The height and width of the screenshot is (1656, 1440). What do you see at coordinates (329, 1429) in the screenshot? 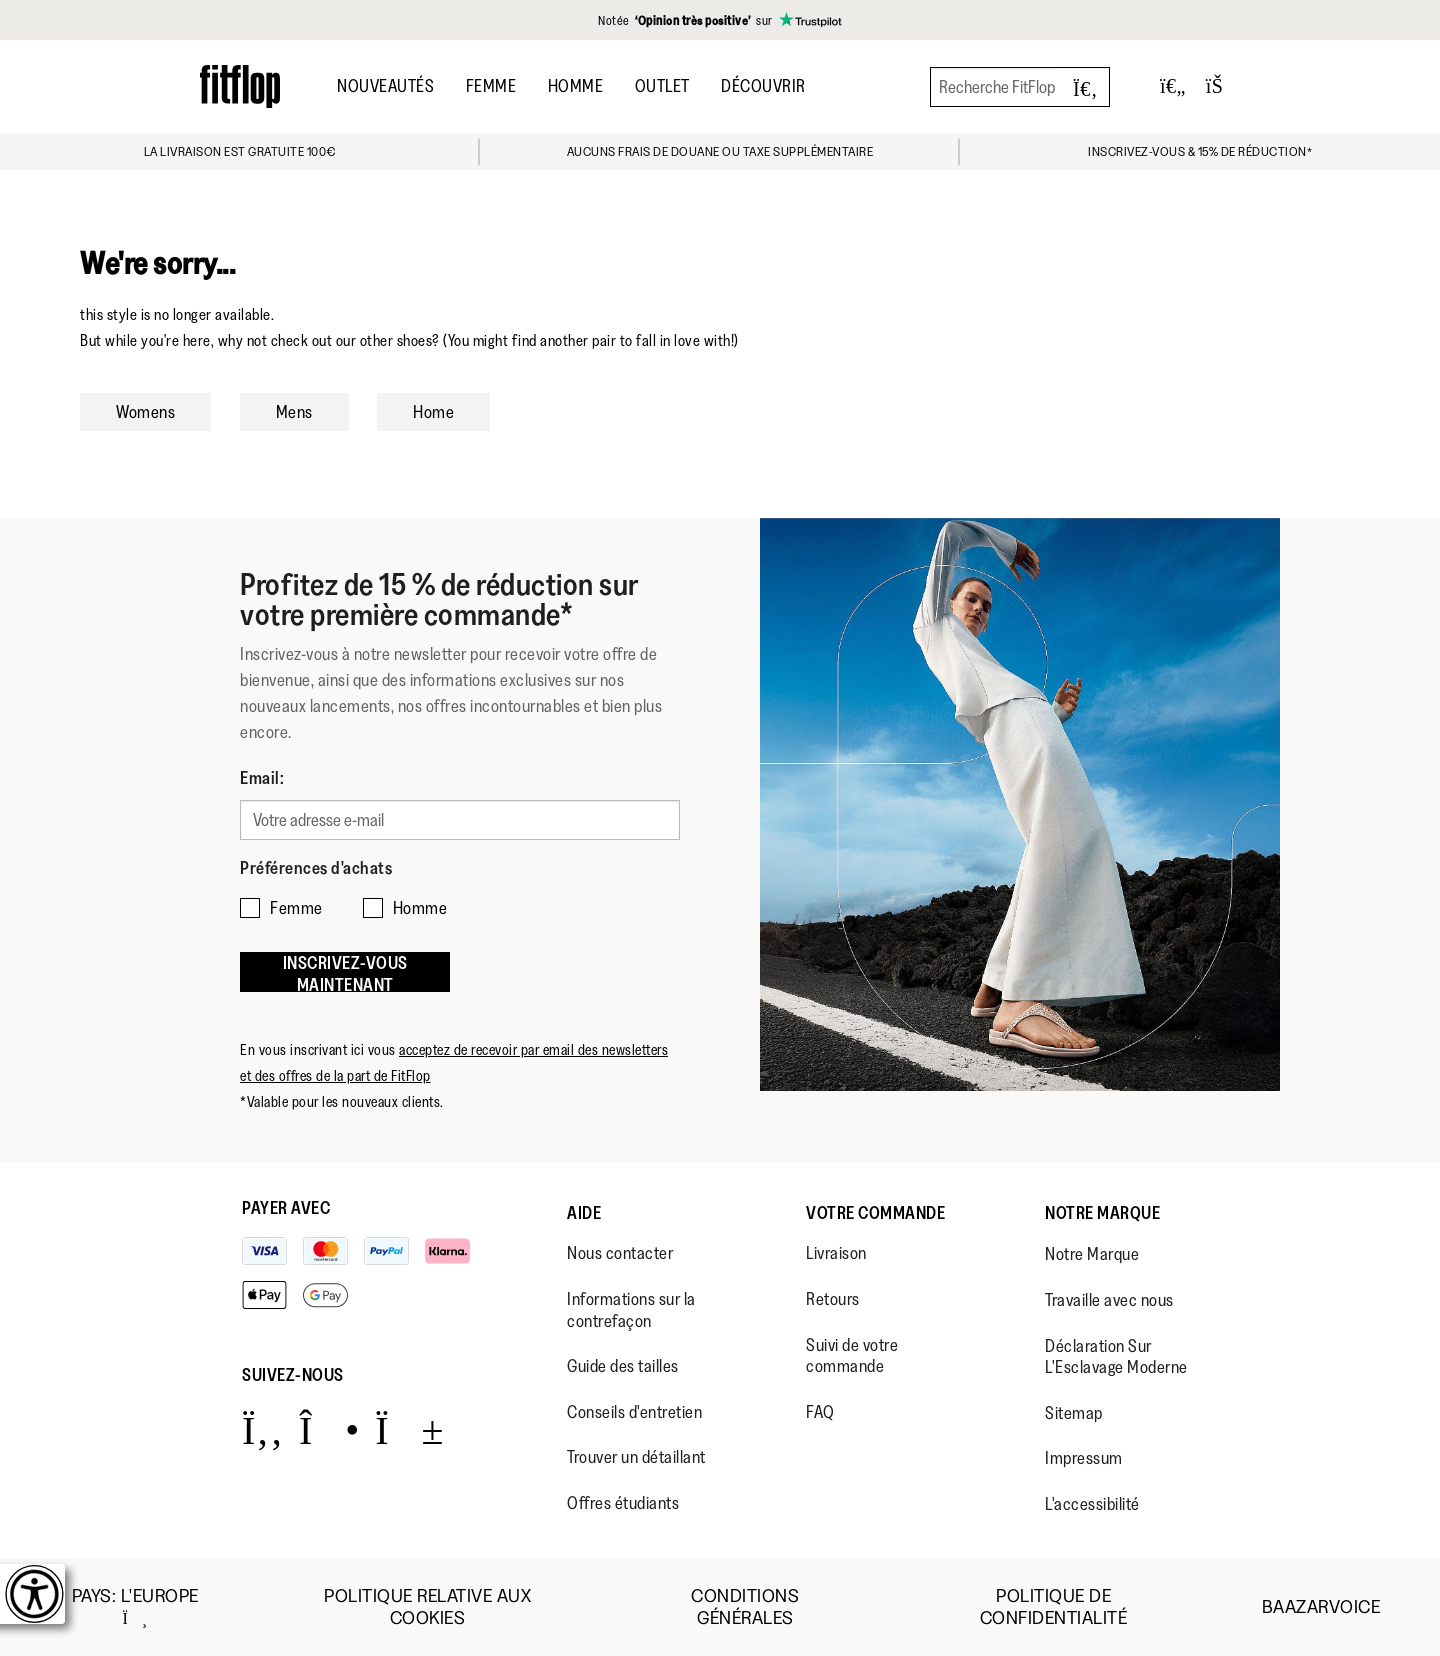
I see `[Icon link to https://www.instagram.com/fitflop/.]` at bounding box center [329, 1429].